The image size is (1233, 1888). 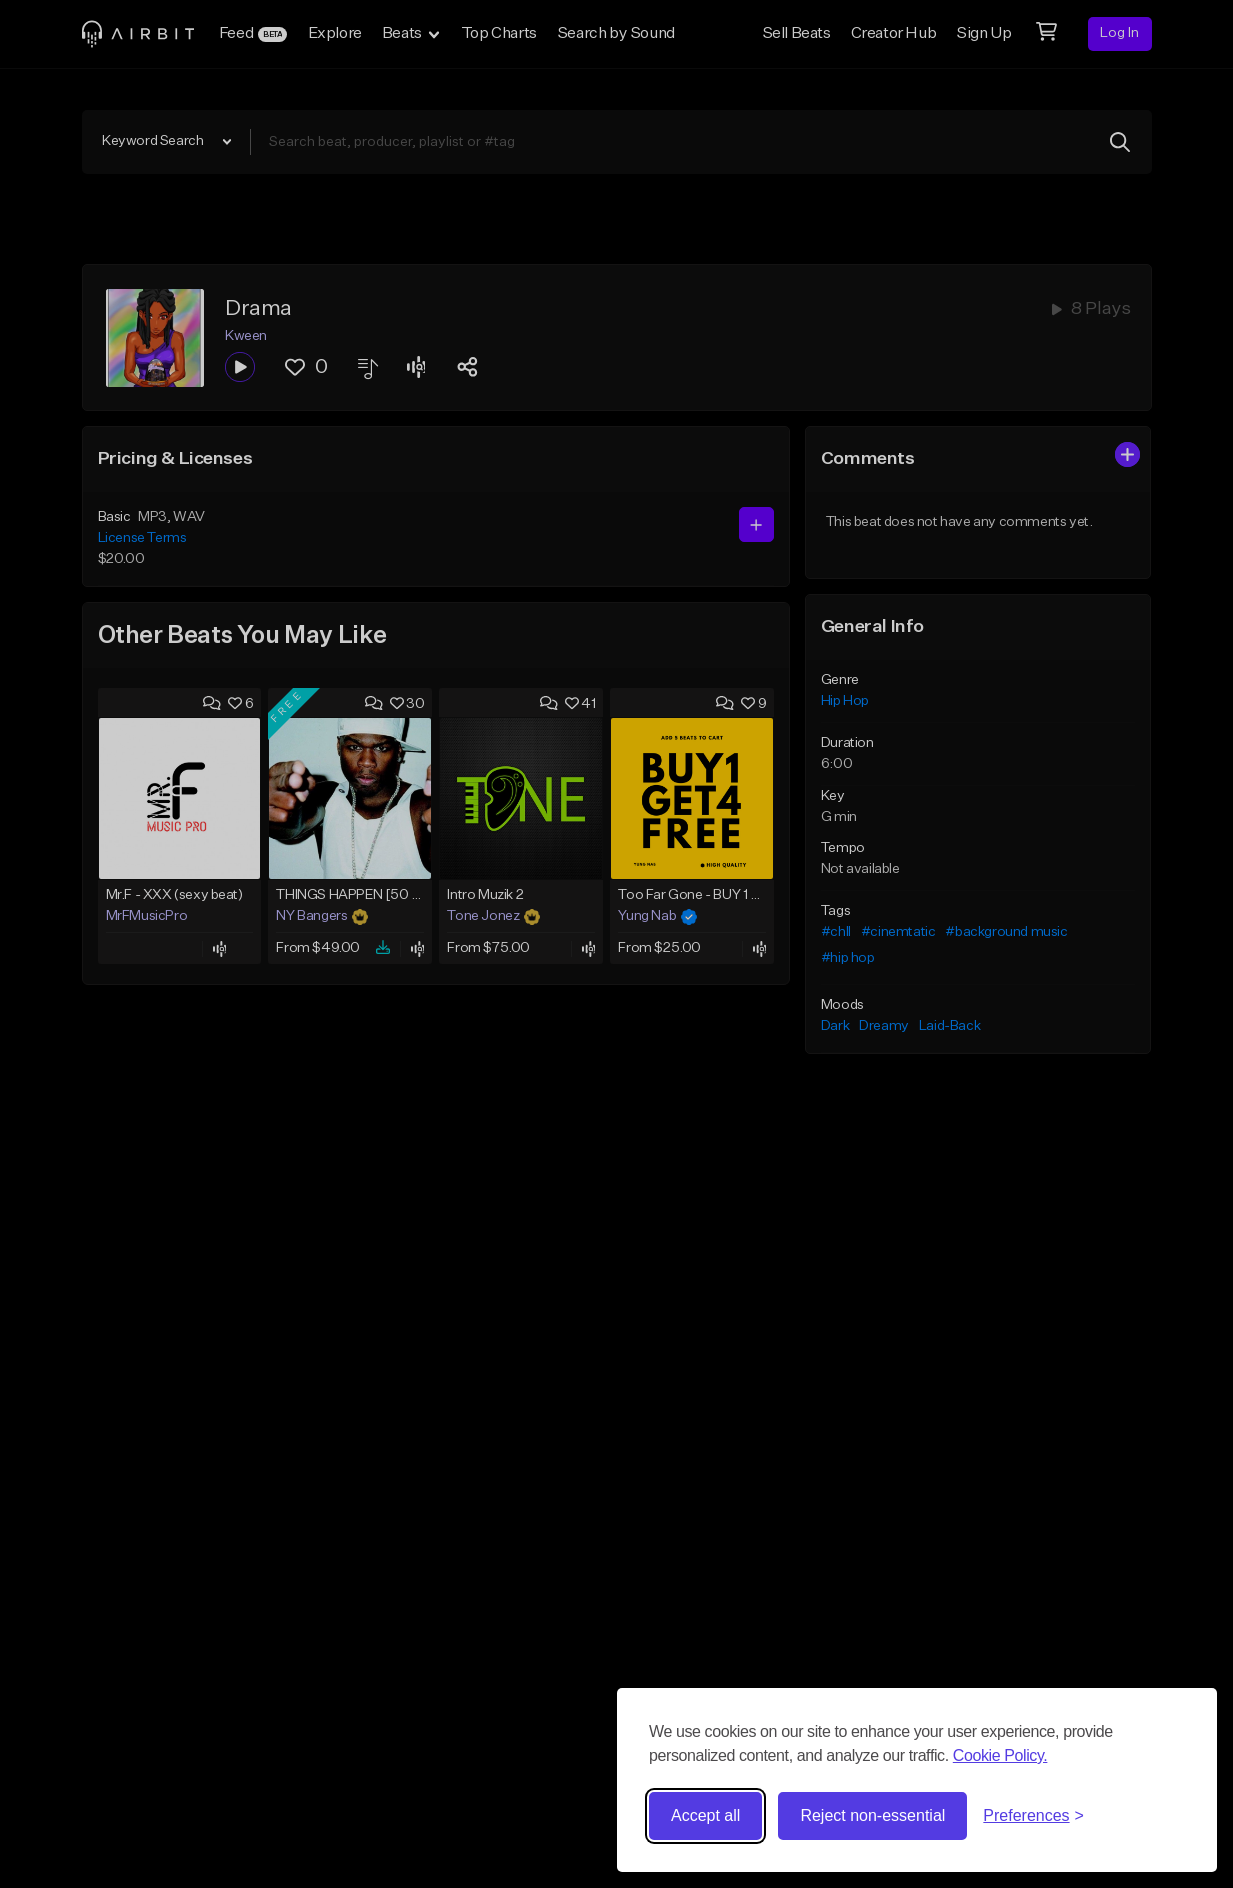 What do you see at coordinates (1033, 1816) in the screenshot?
I see `[Toggle preferences]` at bounding box center [1033, 1816].